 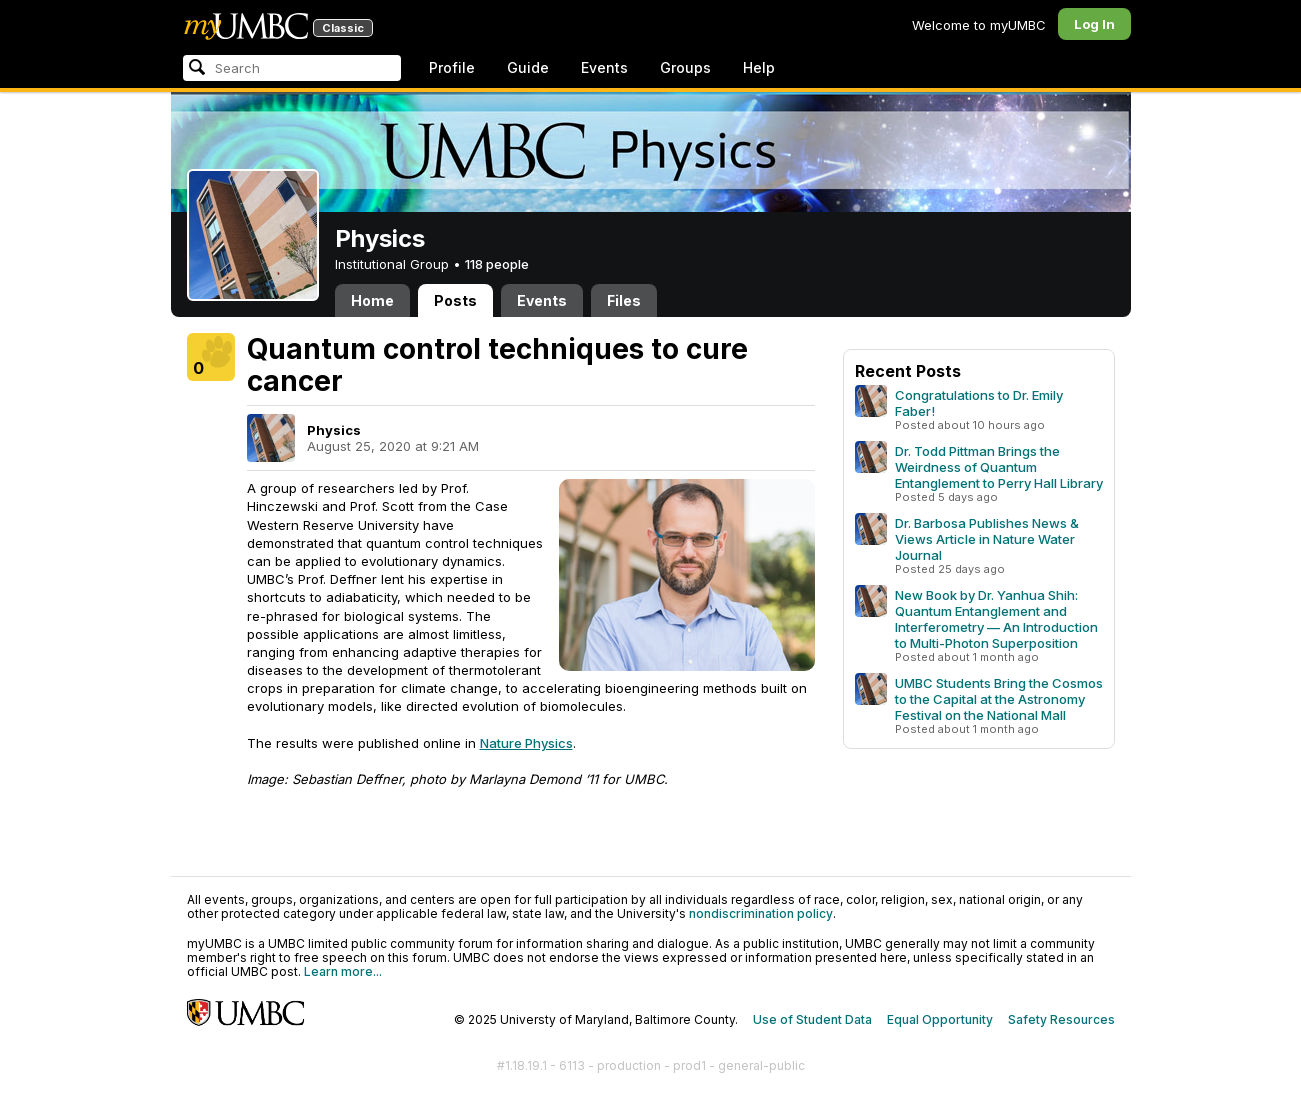 I want to click on 118 people, so click(x=497, y=264).